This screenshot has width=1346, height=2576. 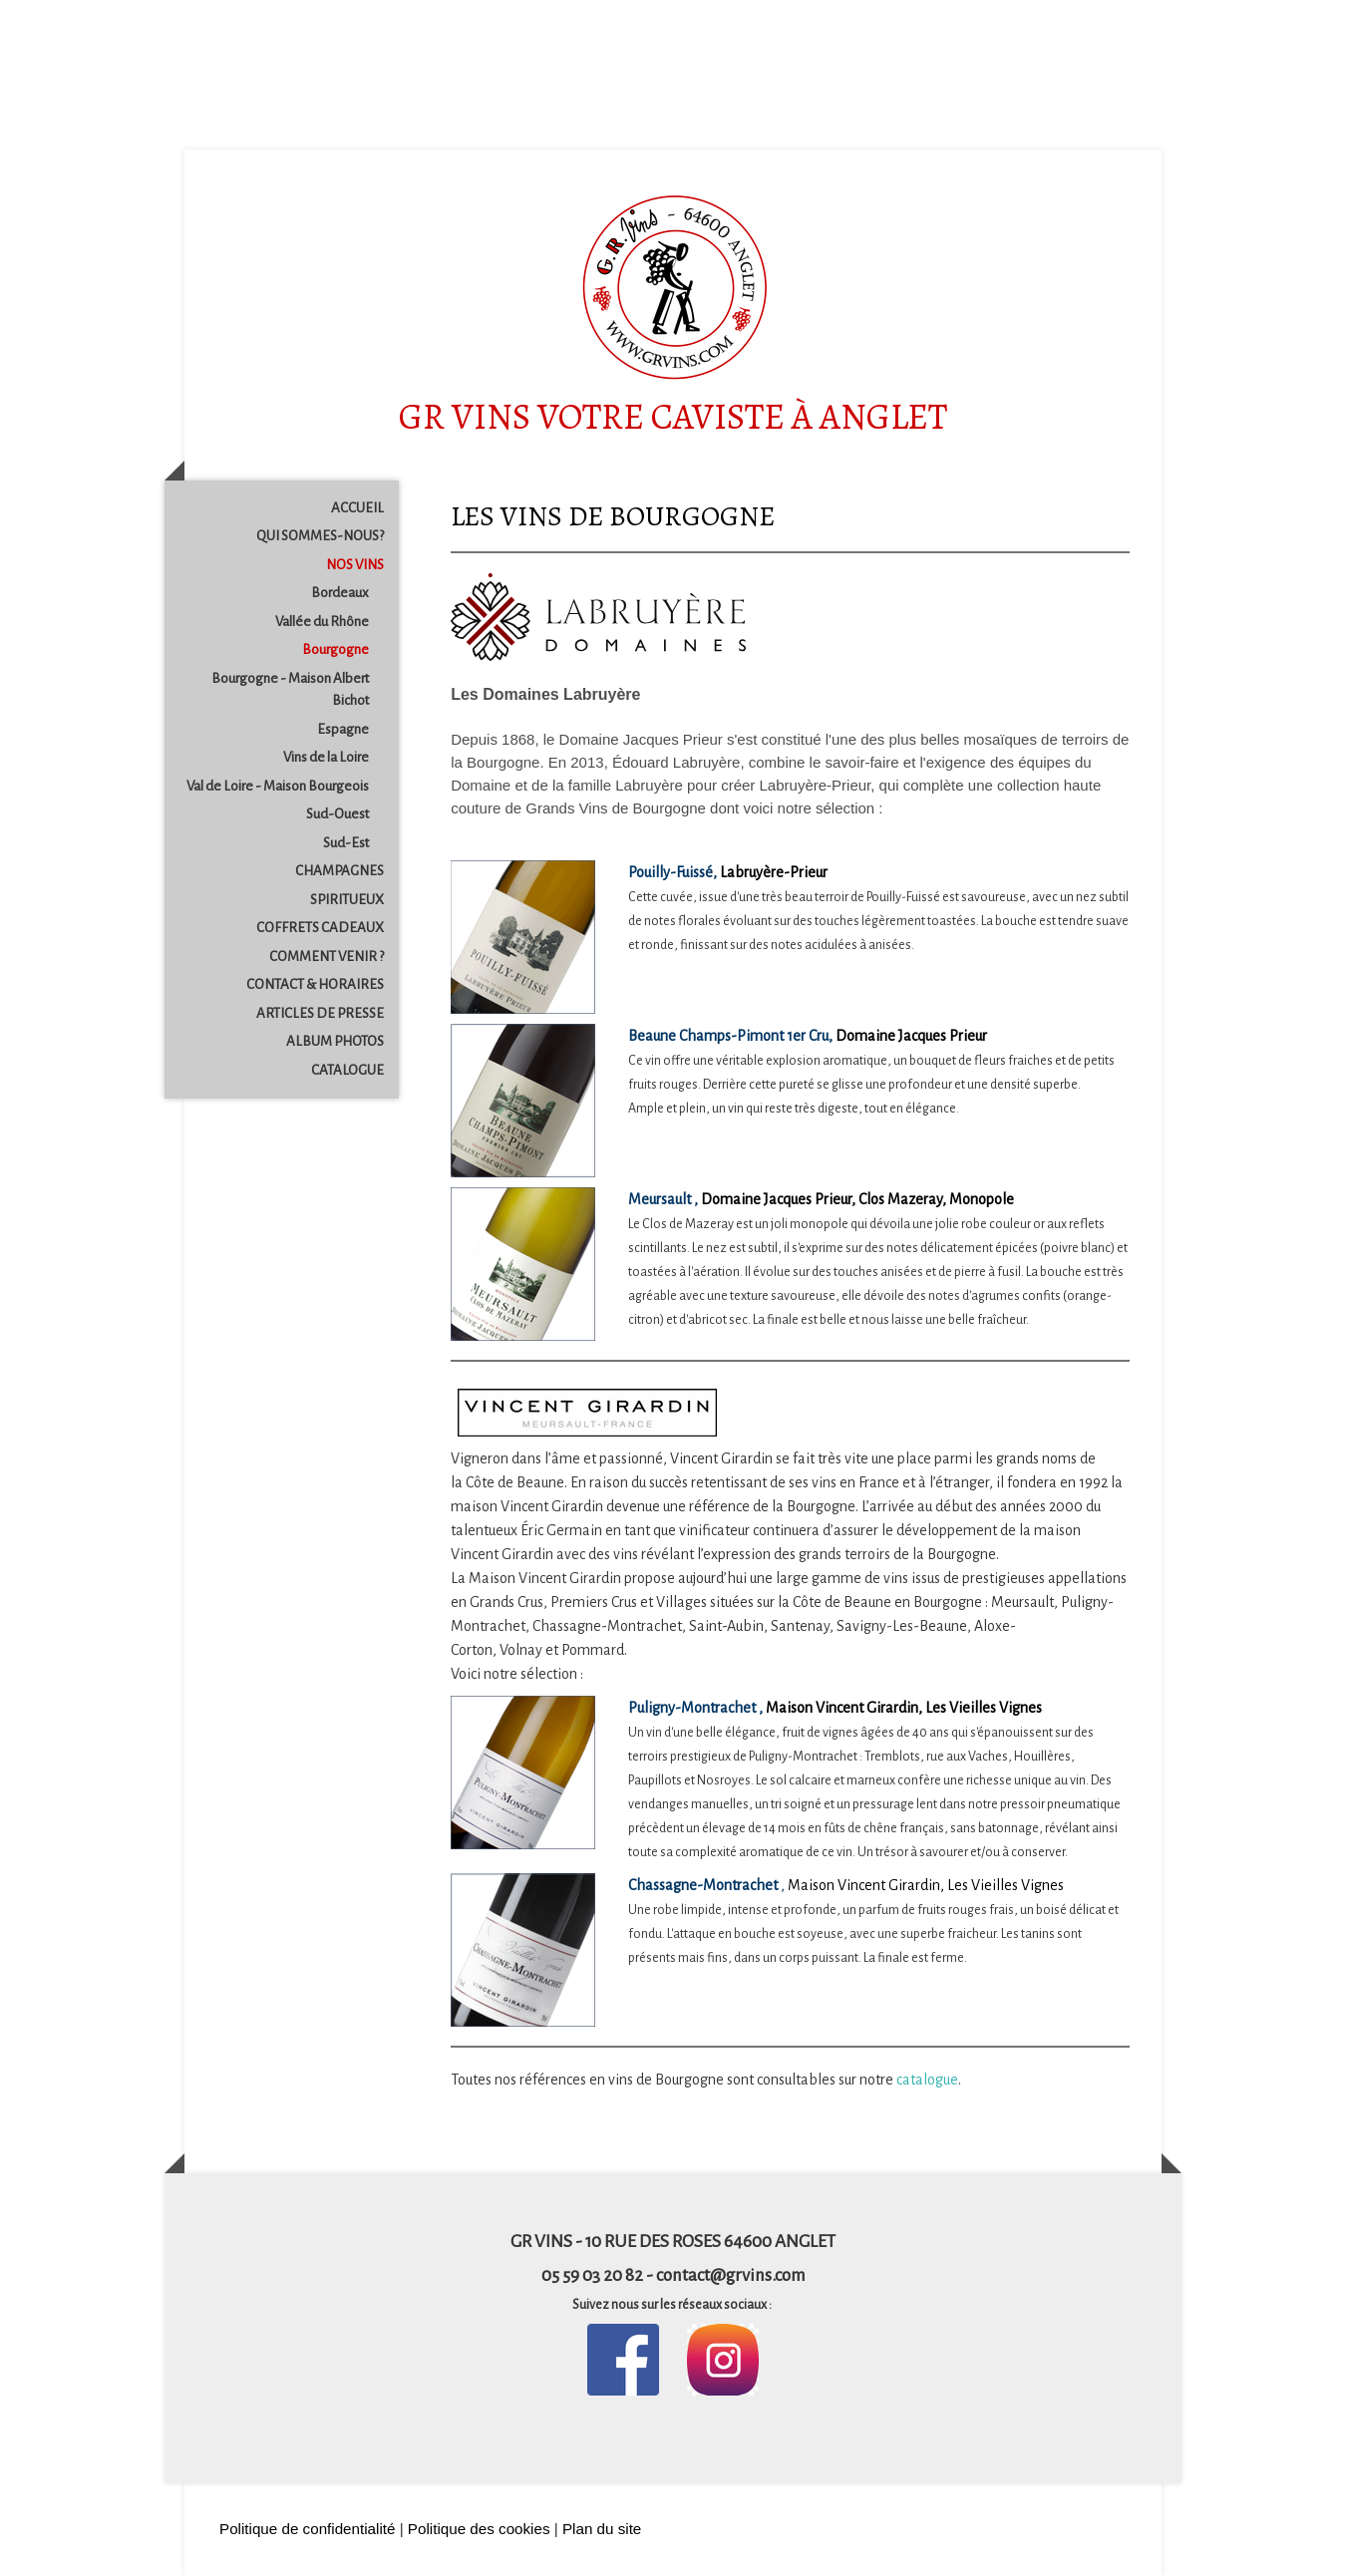 I want to click on SPIRITUEUX, so click(x=347, y=899).